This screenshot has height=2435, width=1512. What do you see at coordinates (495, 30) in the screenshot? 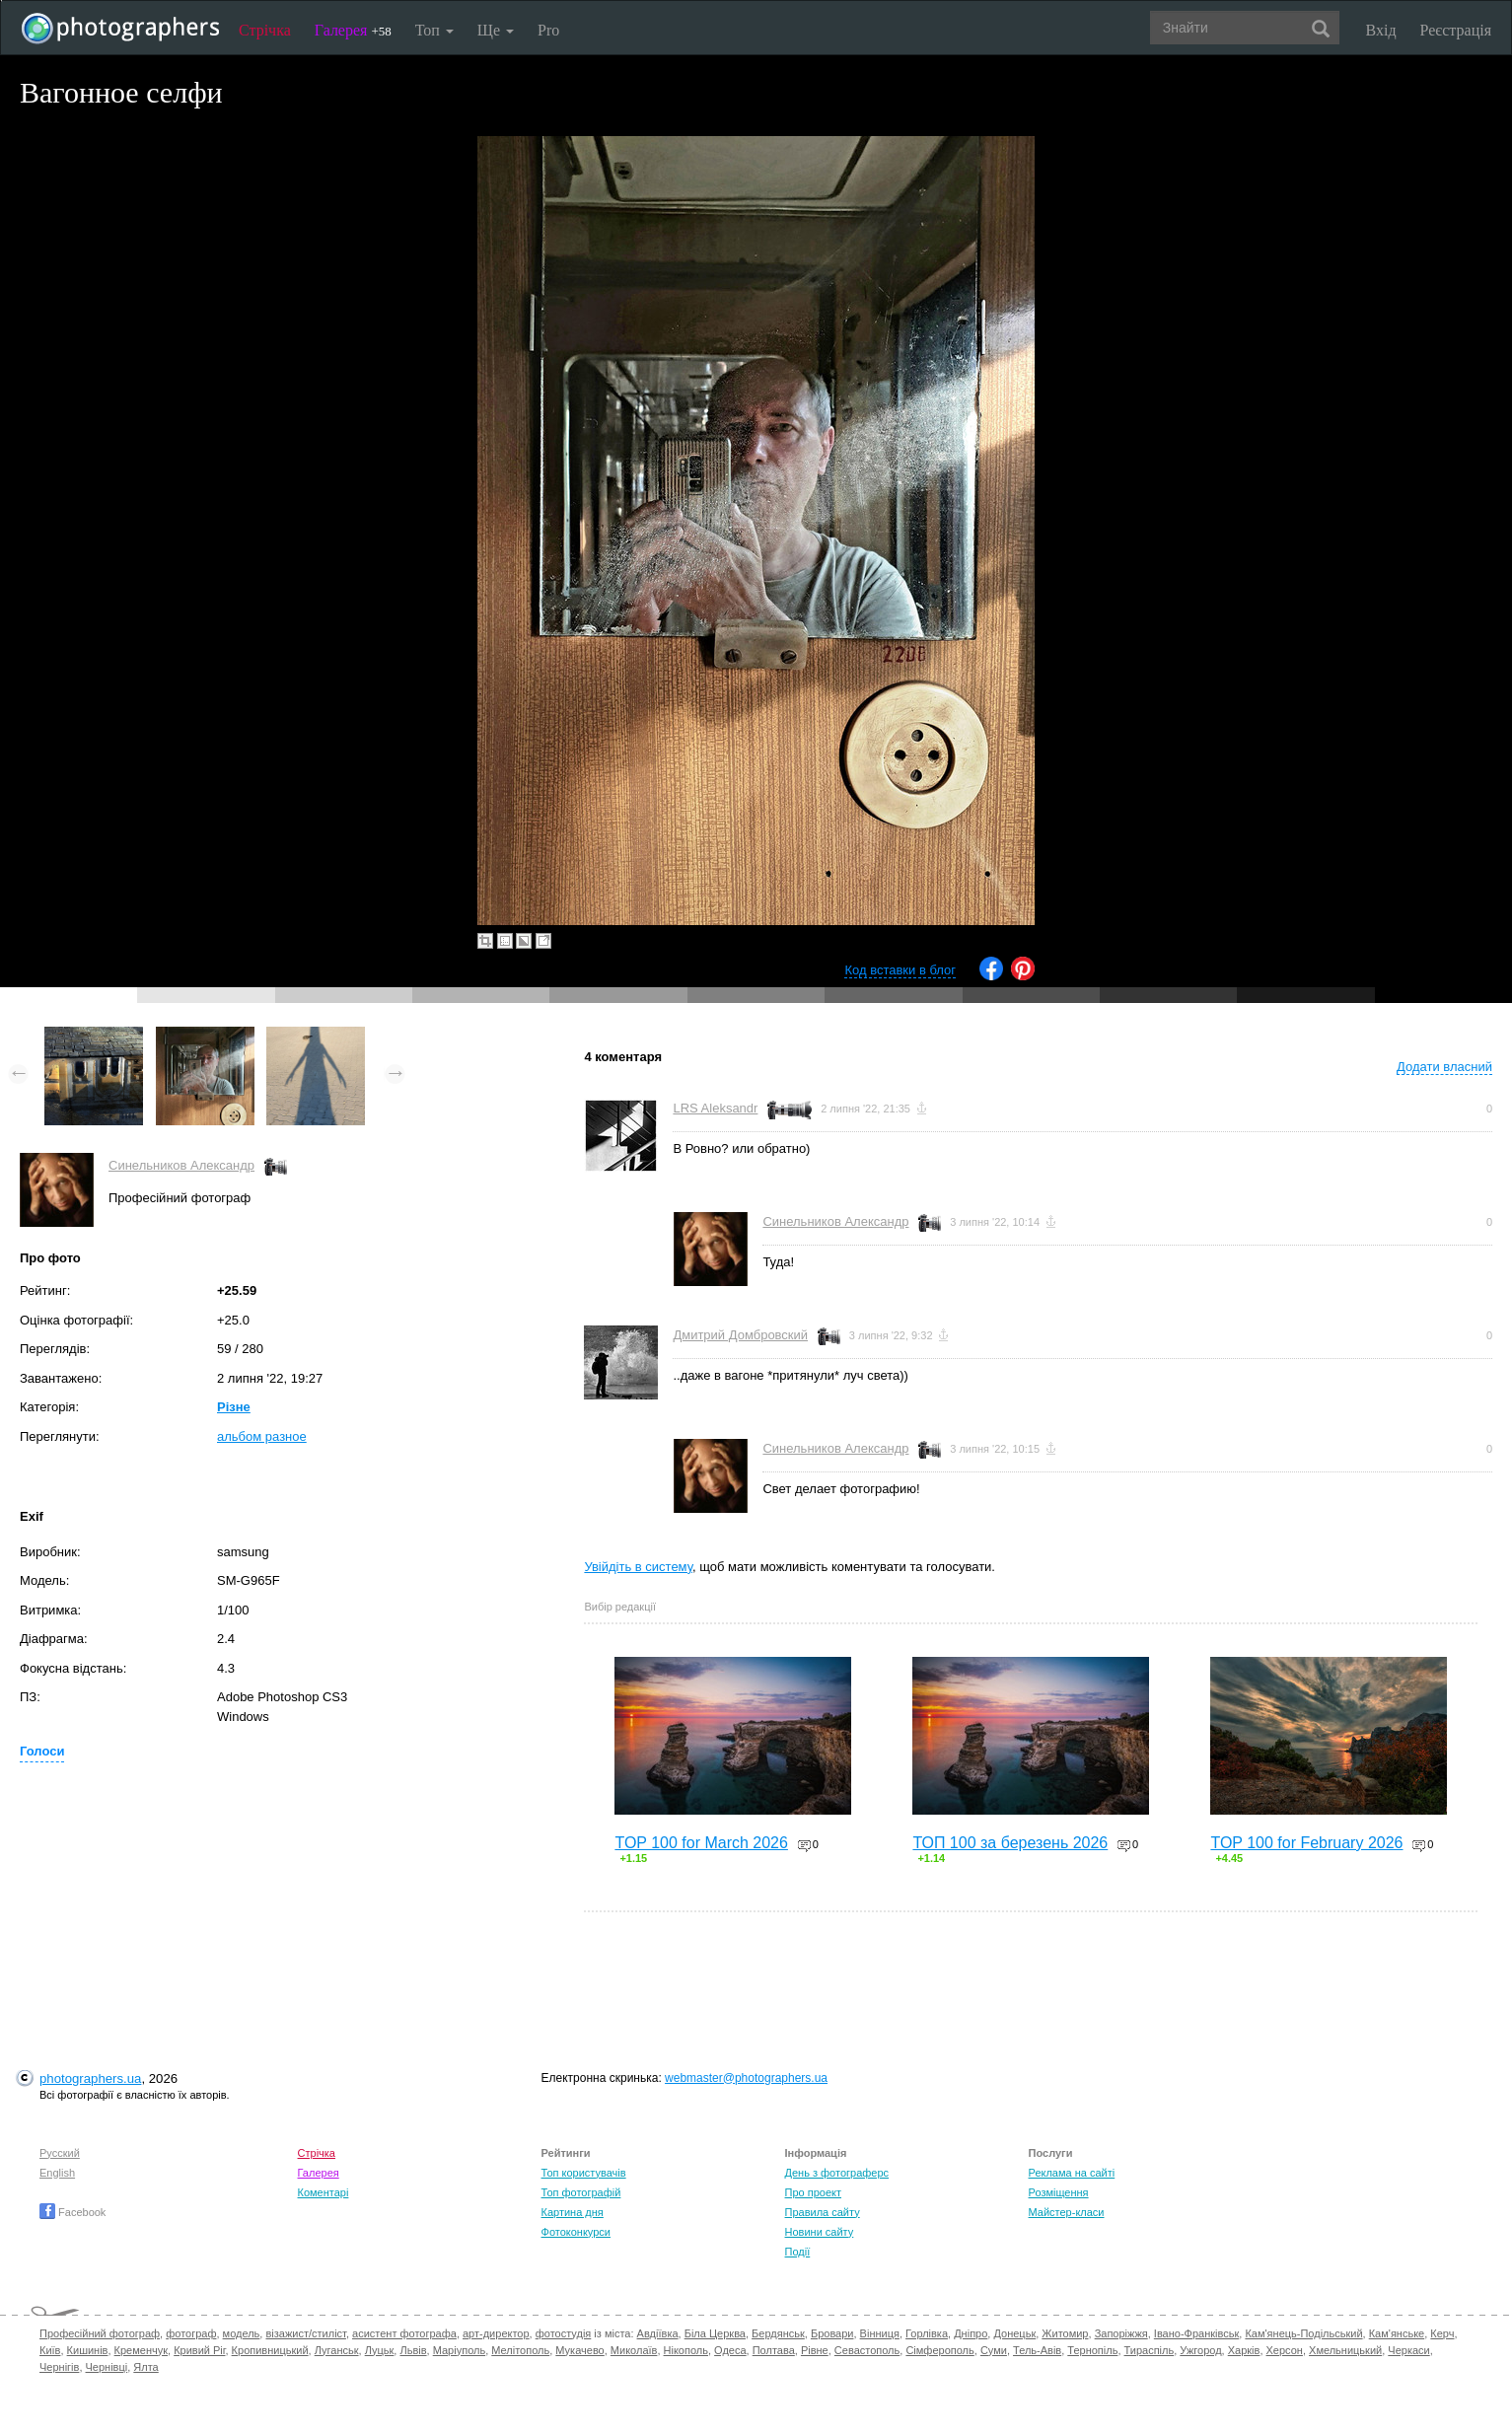
I see `Ще` at bounding box center [495, 30].